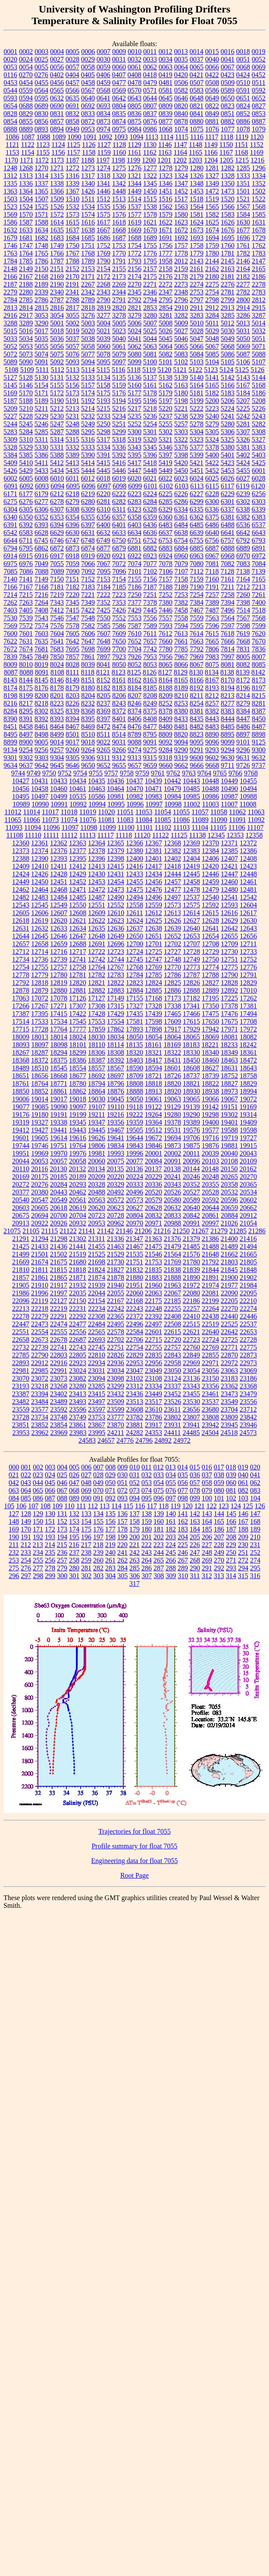 Image resolution: width=269 pixels, height=2576 pixels. I want to click on 23509, so click(115, 1401).